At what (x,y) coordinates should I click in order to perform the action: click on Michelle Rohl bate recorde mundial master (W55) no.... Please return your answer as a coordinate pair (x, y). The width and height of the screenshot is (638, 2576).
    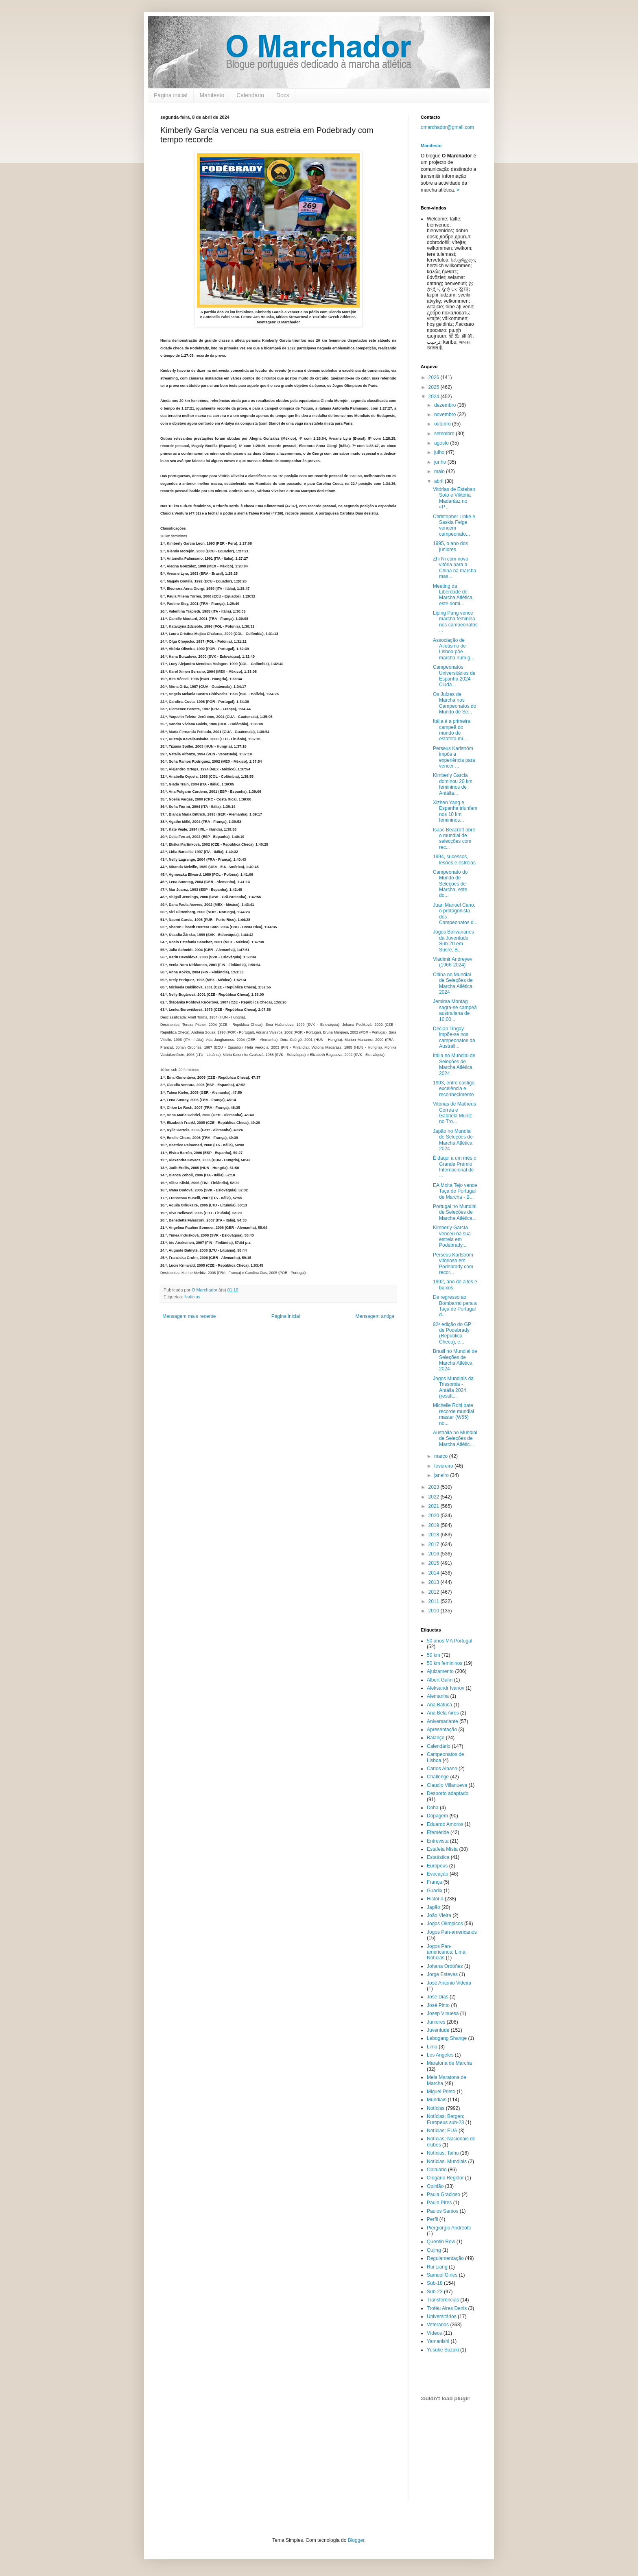
    Looking at the image, I should click on (453, 1414).